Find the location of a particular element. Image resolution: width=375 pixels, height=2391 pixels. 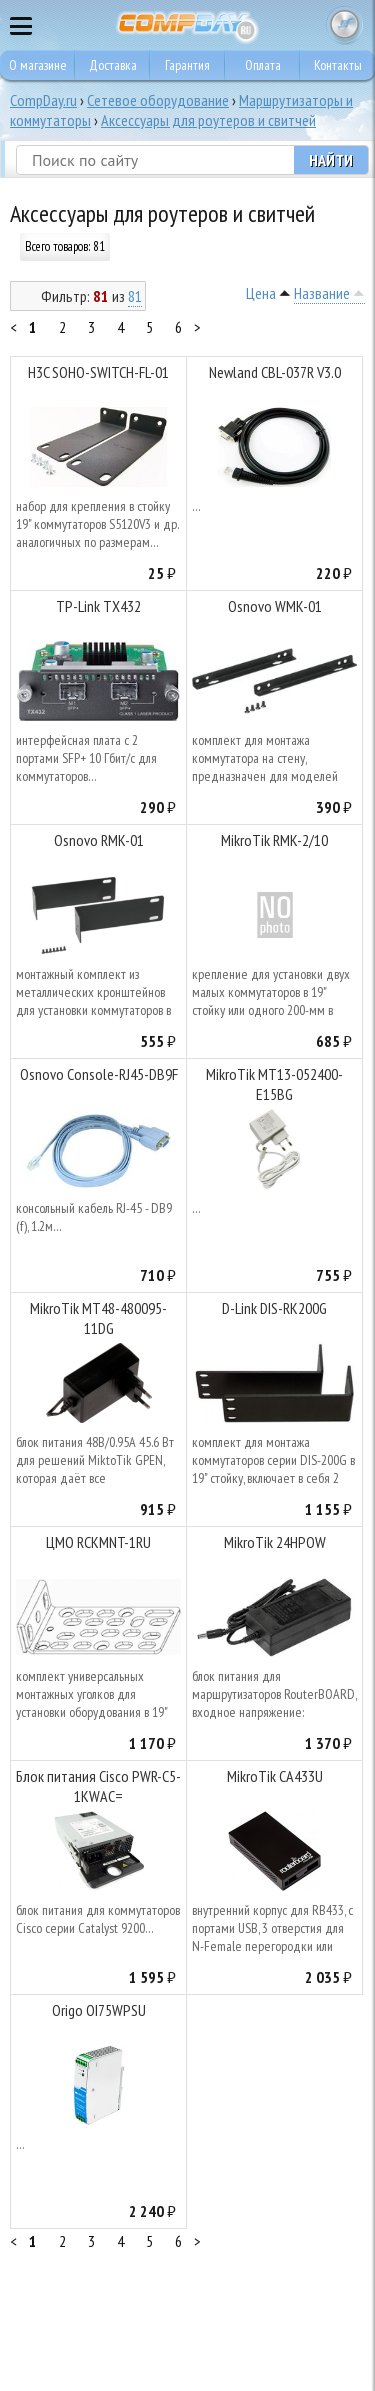

Гарантия is located at coordinates (187, 65).